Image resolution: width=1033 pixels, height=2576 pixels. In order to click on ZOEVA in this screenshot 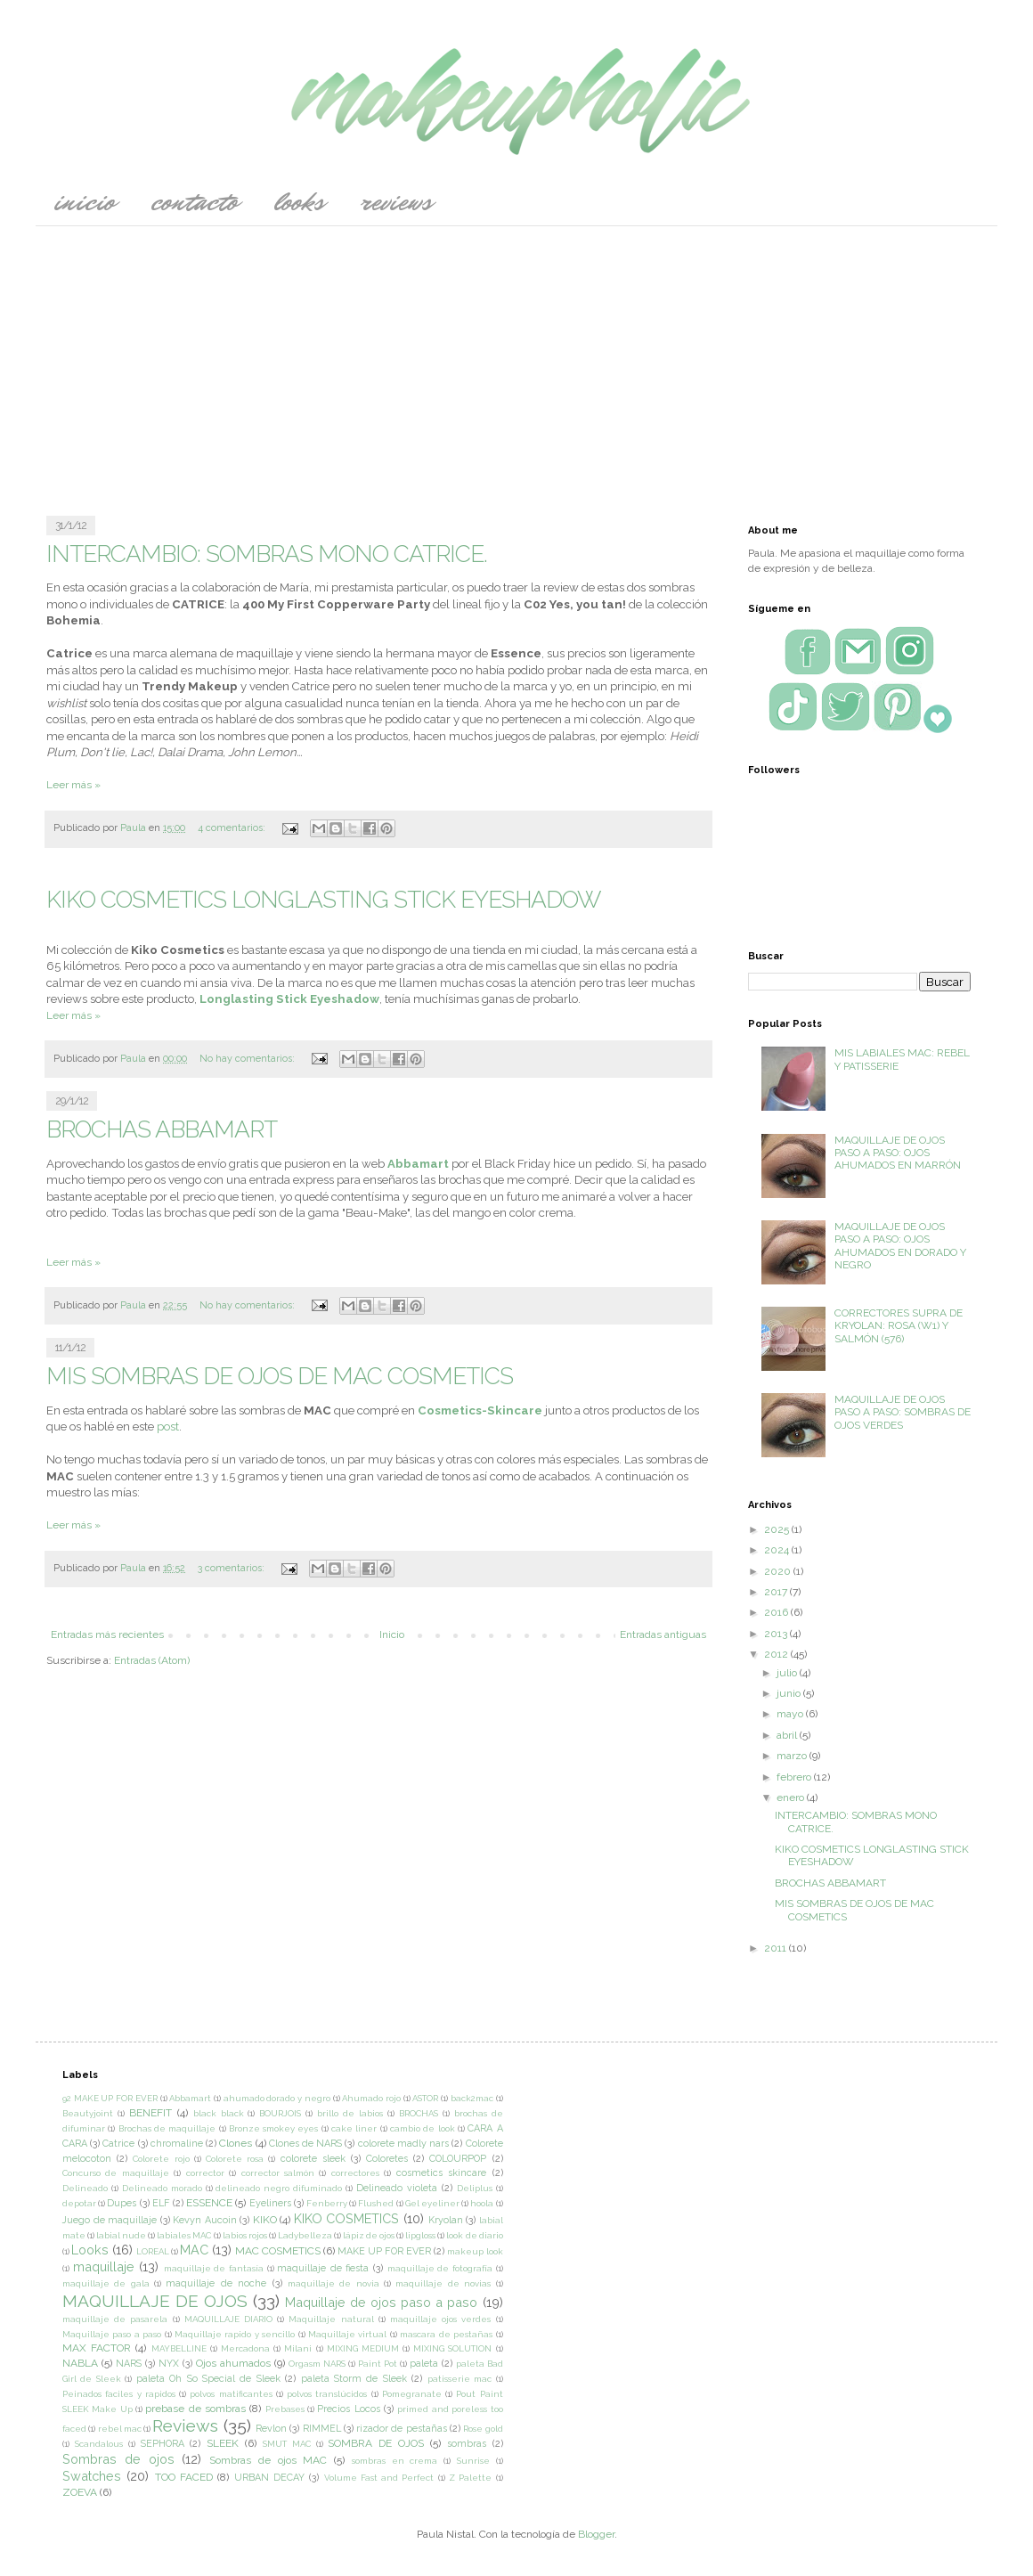, I will do `click(79, 2492)`.